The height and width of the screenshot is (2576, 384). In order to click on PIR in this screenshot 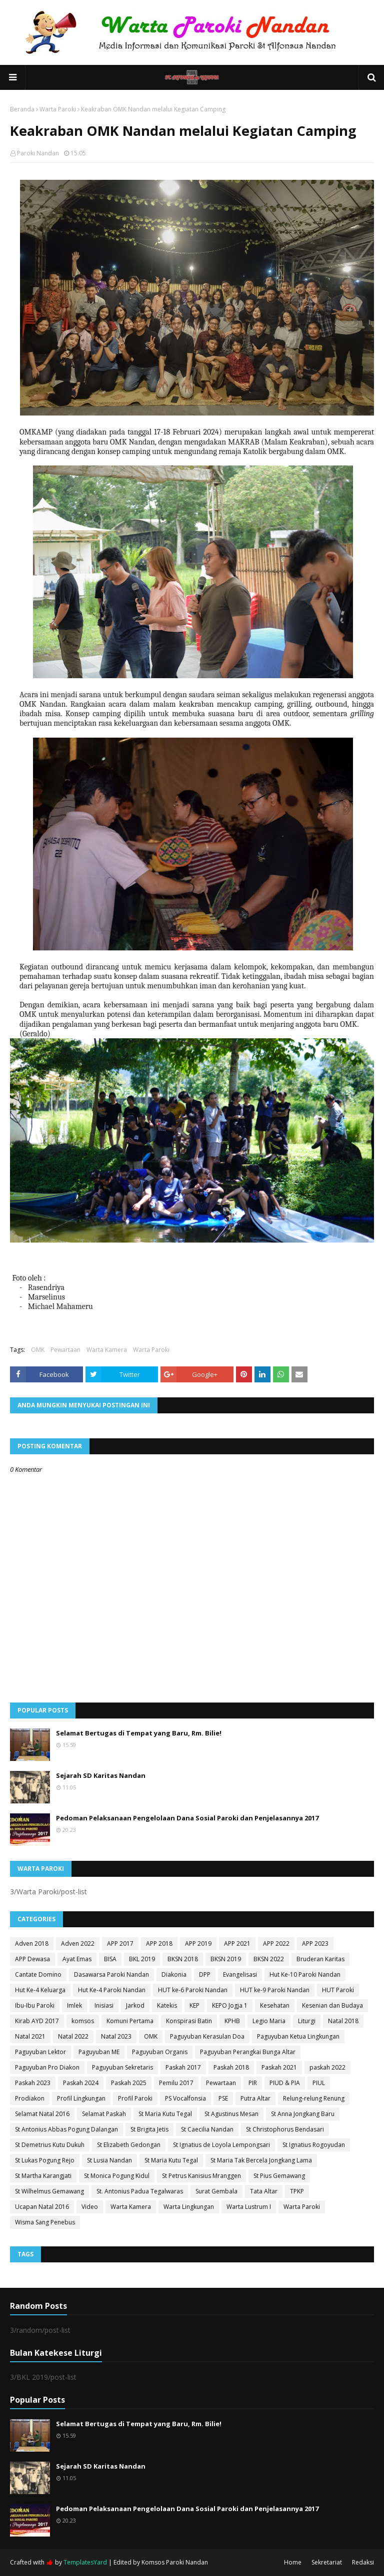, I will do `click(252, 2083)`.